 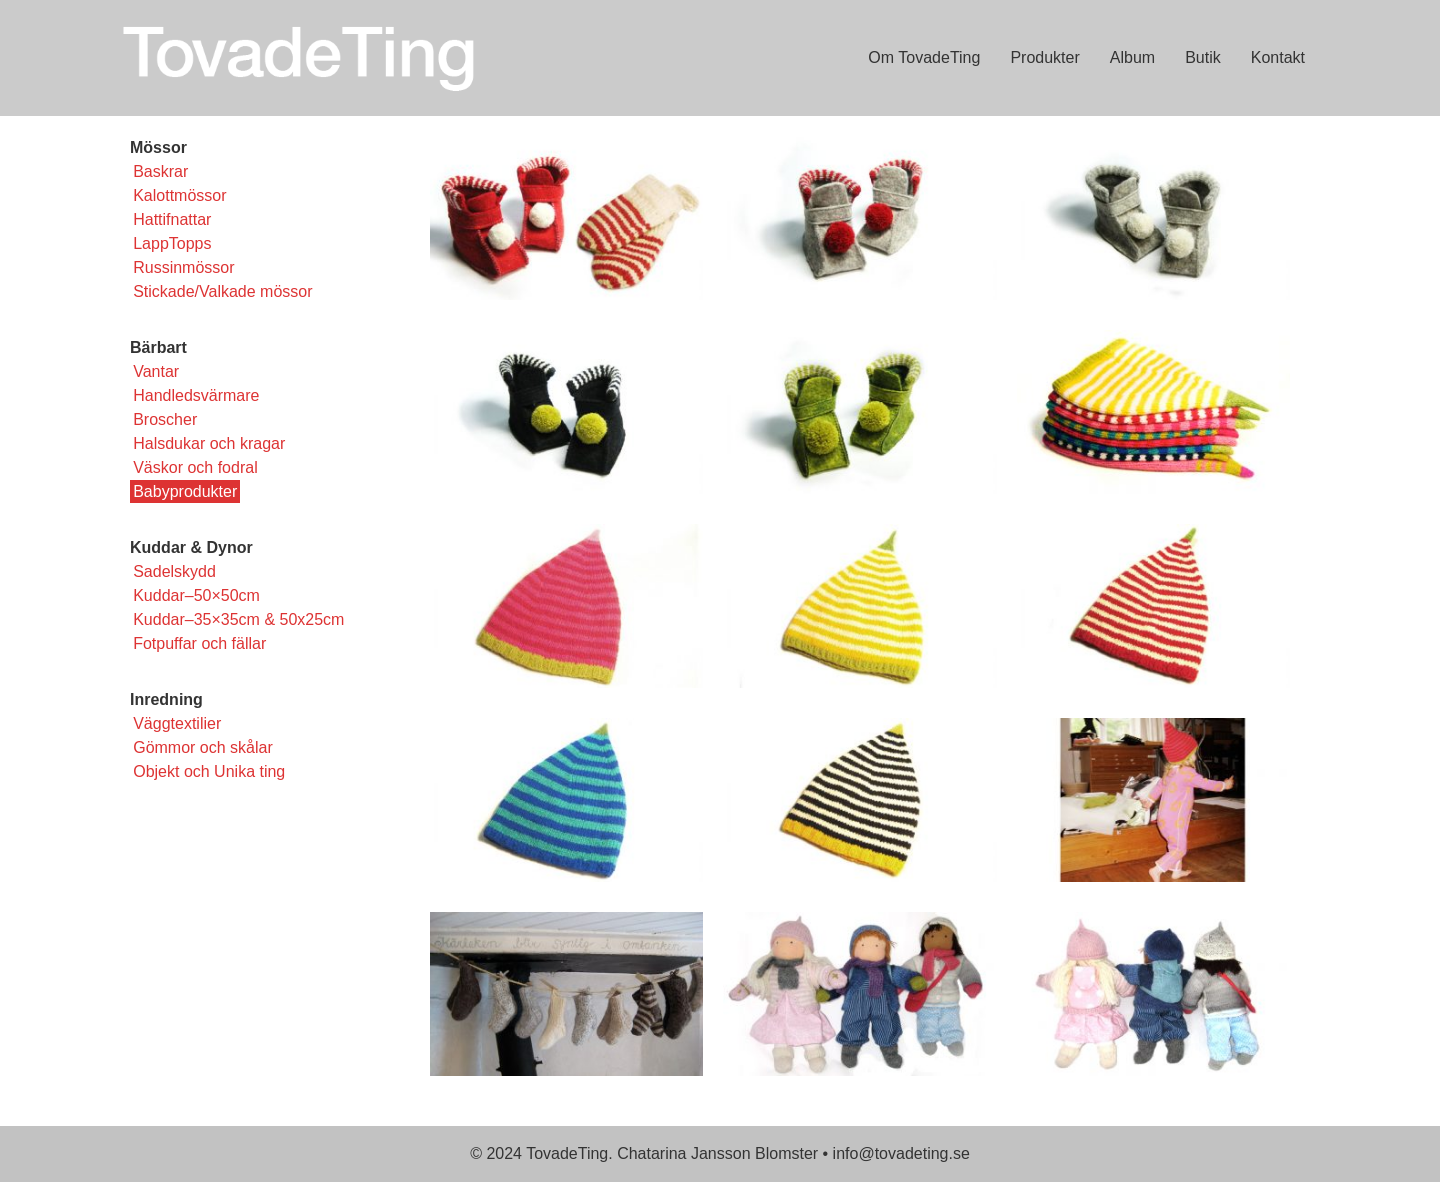 I want to click on LappTopps, so click(x=172, y=243).